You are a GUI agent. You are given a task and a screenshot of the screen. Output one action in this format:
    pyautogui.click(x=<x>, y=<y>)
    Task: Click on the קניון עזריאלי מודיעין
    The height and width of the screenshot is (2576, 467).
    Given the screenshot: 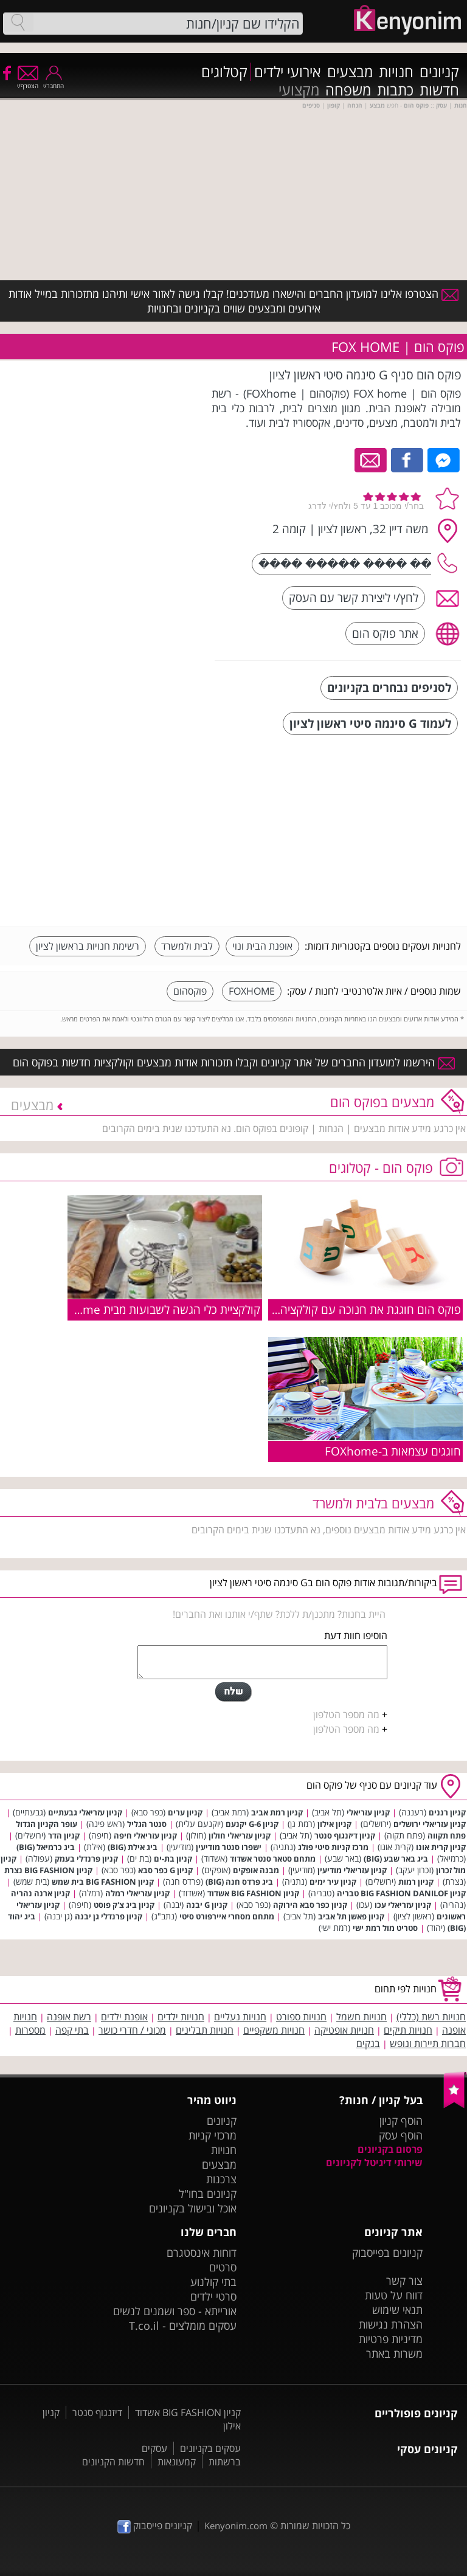 What is the action you would take?
    pyautogui.click(x=352, y=1870)
    